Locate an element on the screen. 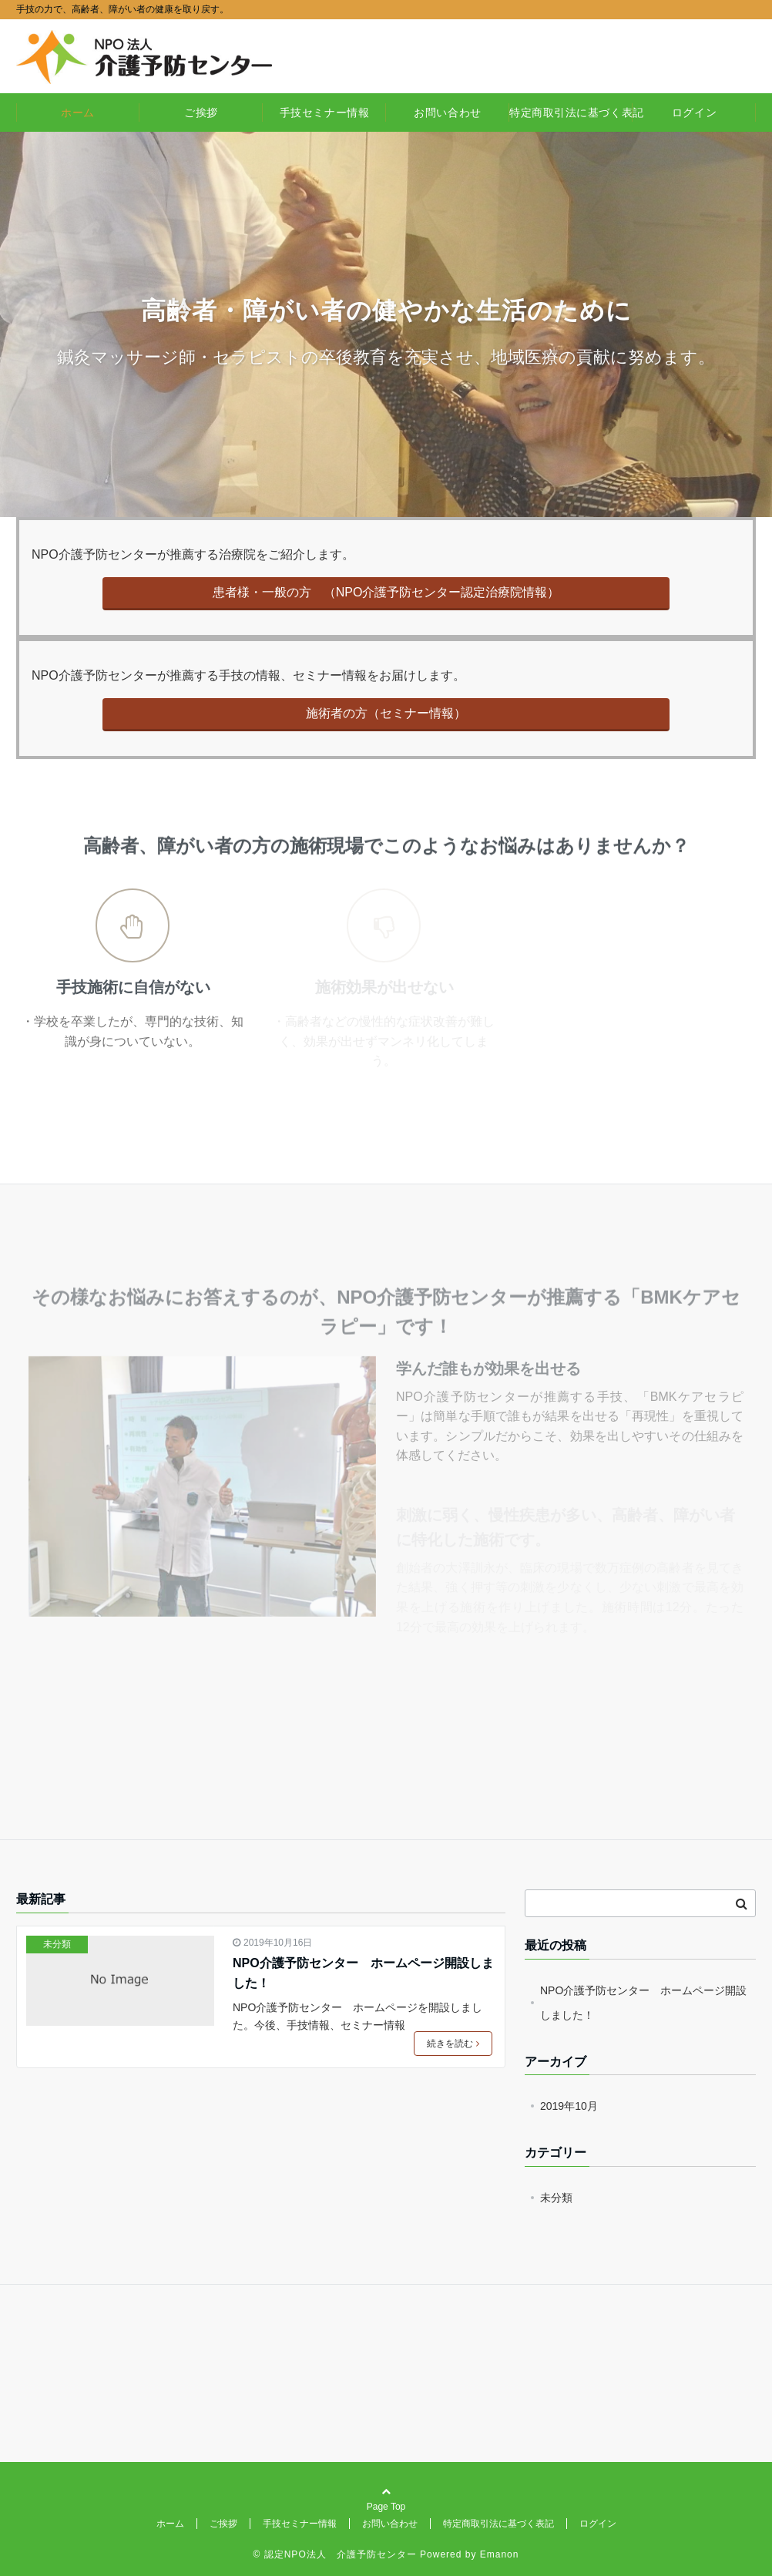 The width and height of the screenshot is (772, 2576). ご挨拶 is located at coordinates (201, 112).